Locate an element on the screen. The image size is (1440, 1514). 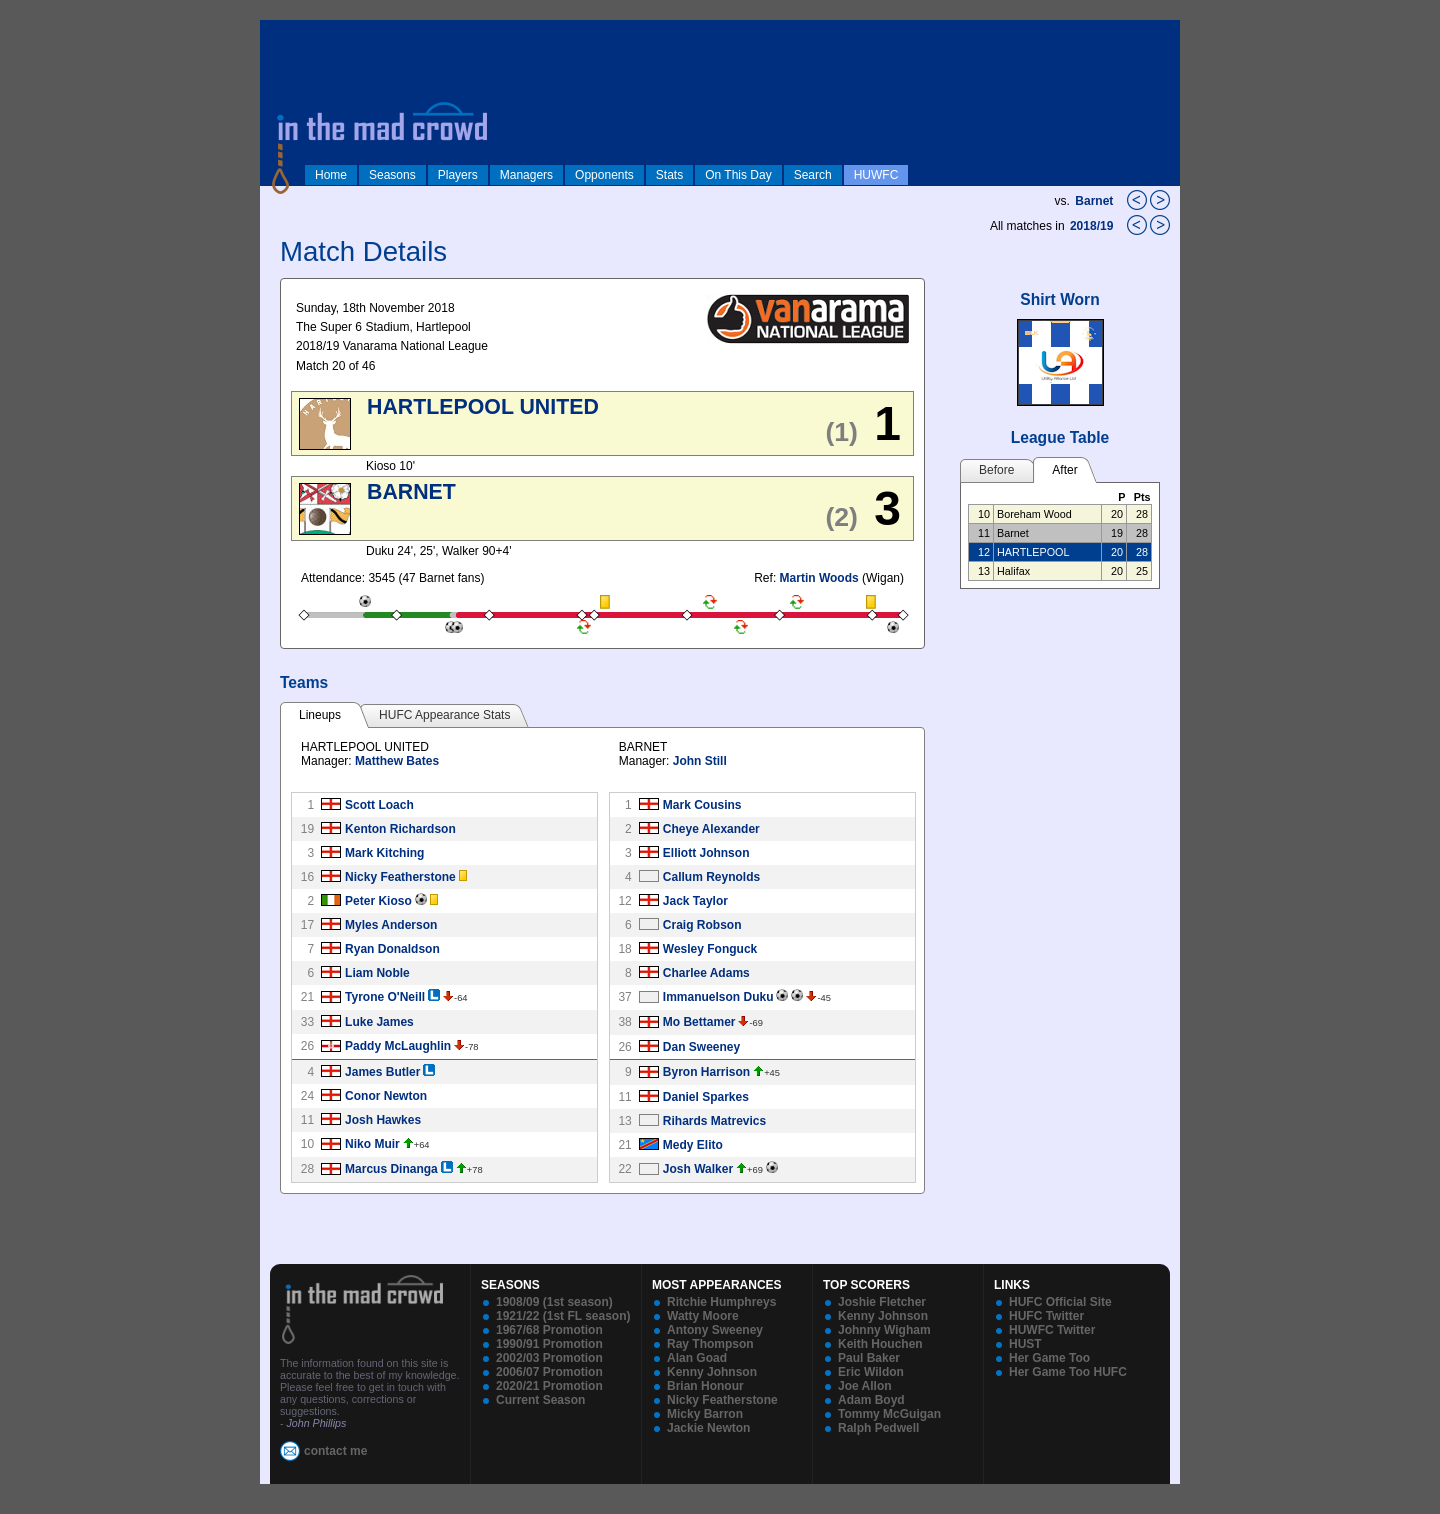
Ray Thompson is located at coordinates (710, 1344).